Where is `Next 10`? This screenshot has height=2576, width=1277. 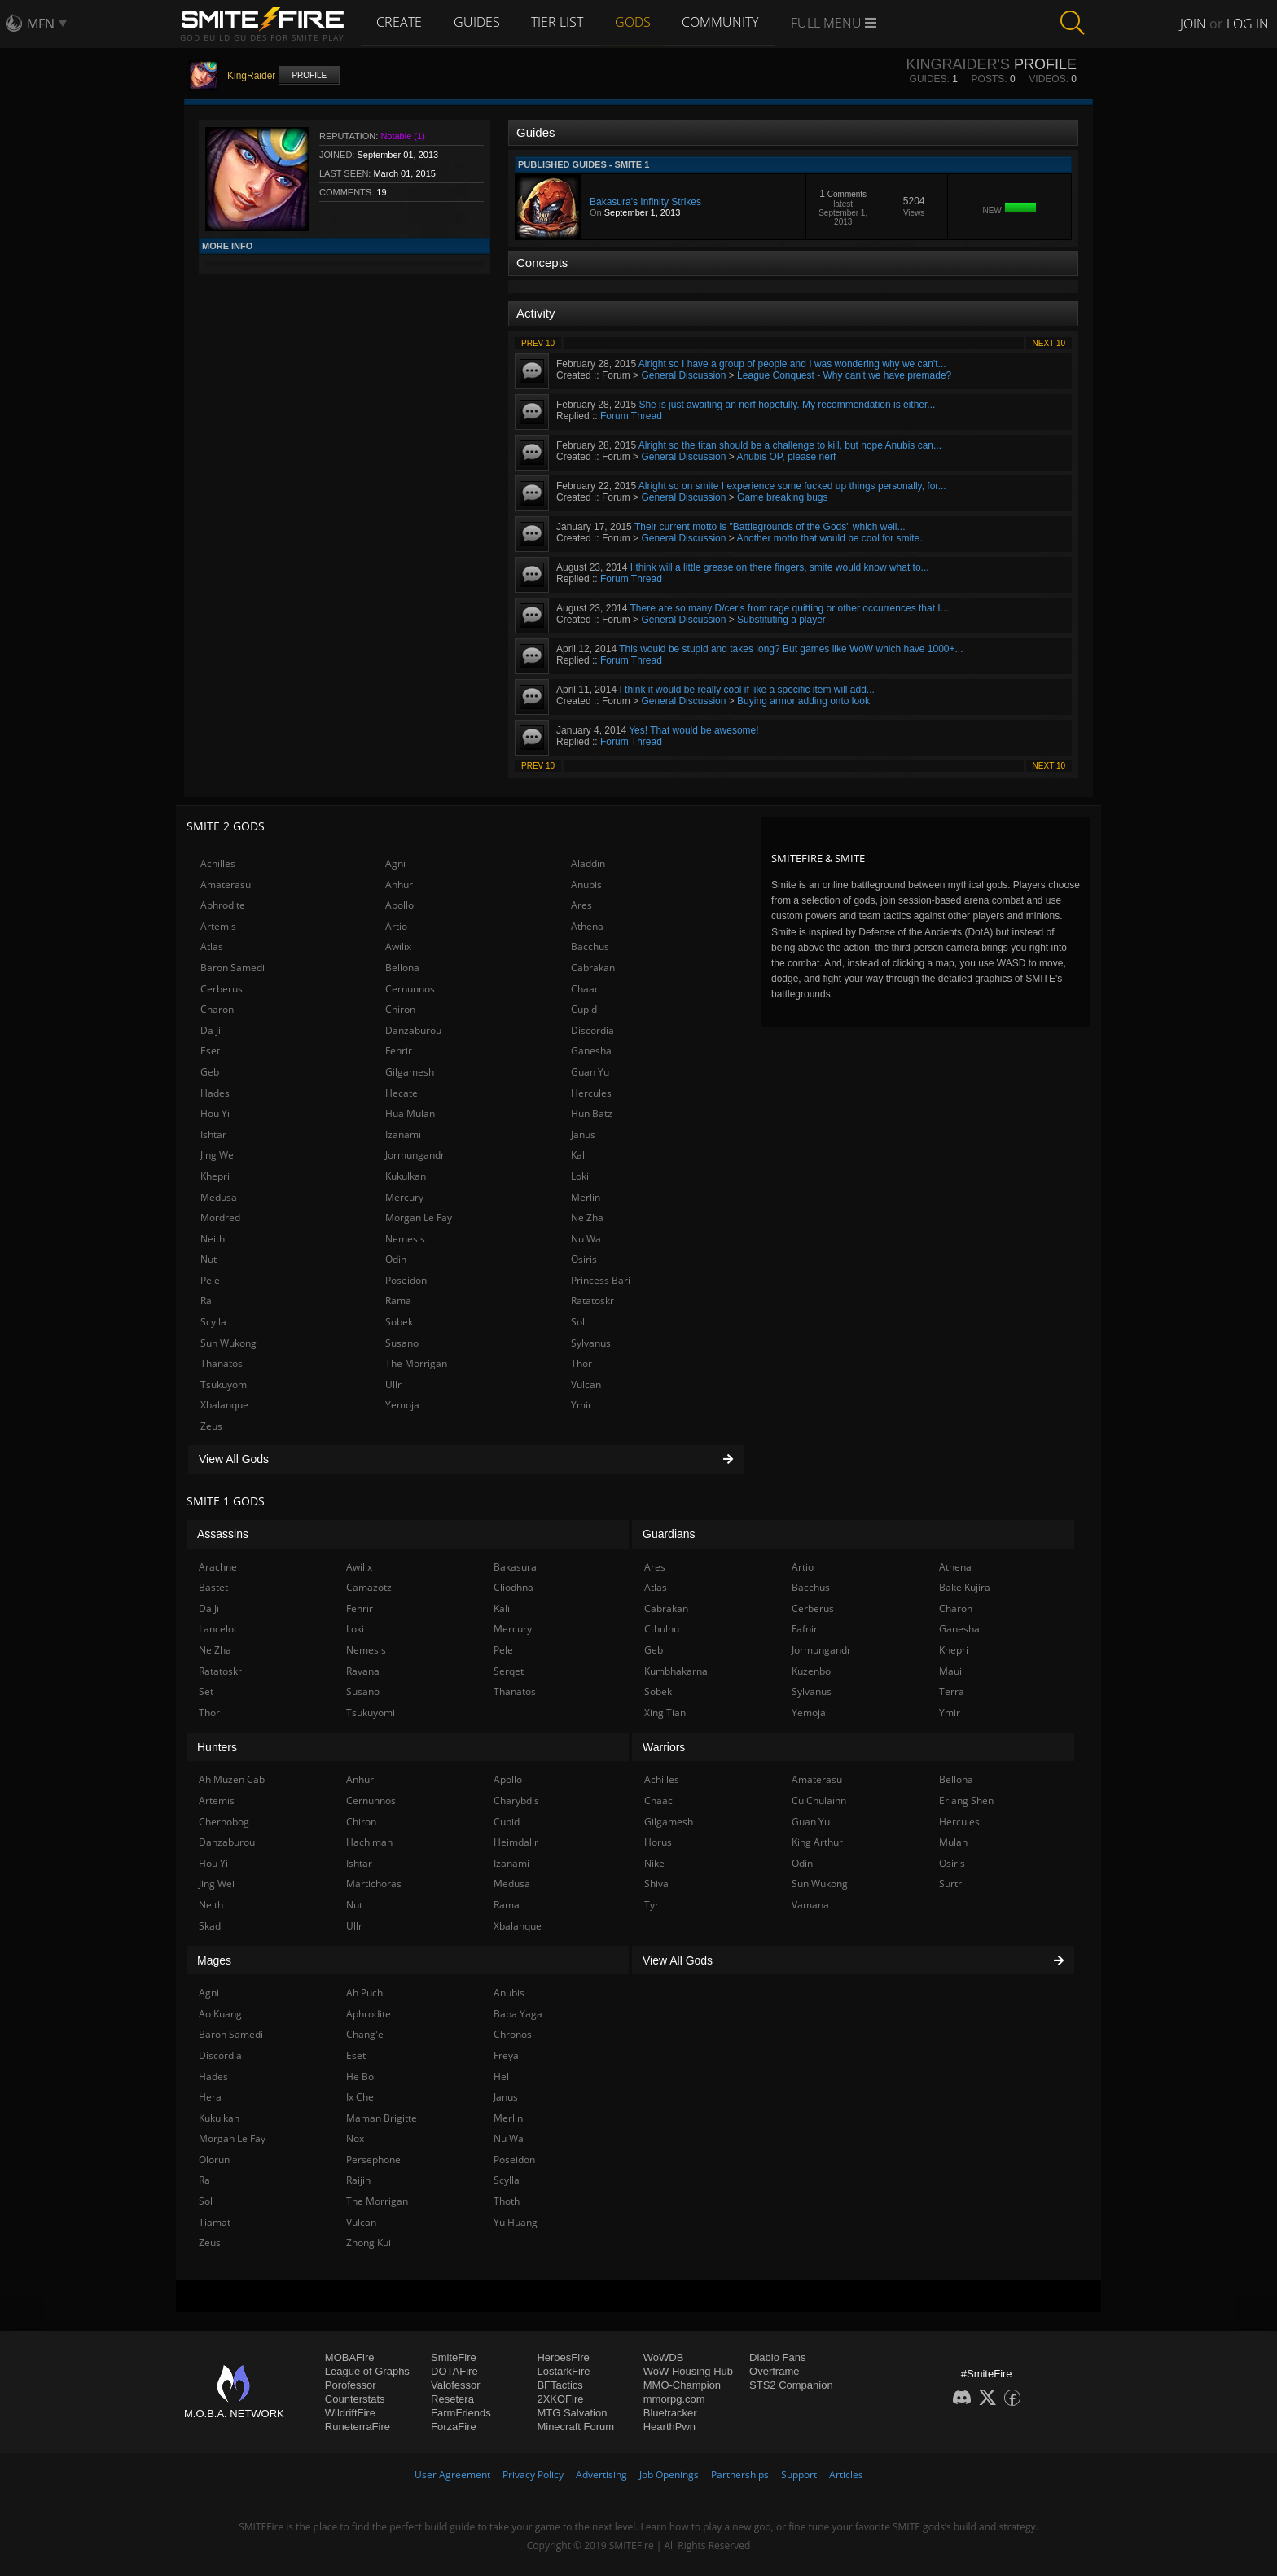 Next 10 is located at coordinates (1049, 343).